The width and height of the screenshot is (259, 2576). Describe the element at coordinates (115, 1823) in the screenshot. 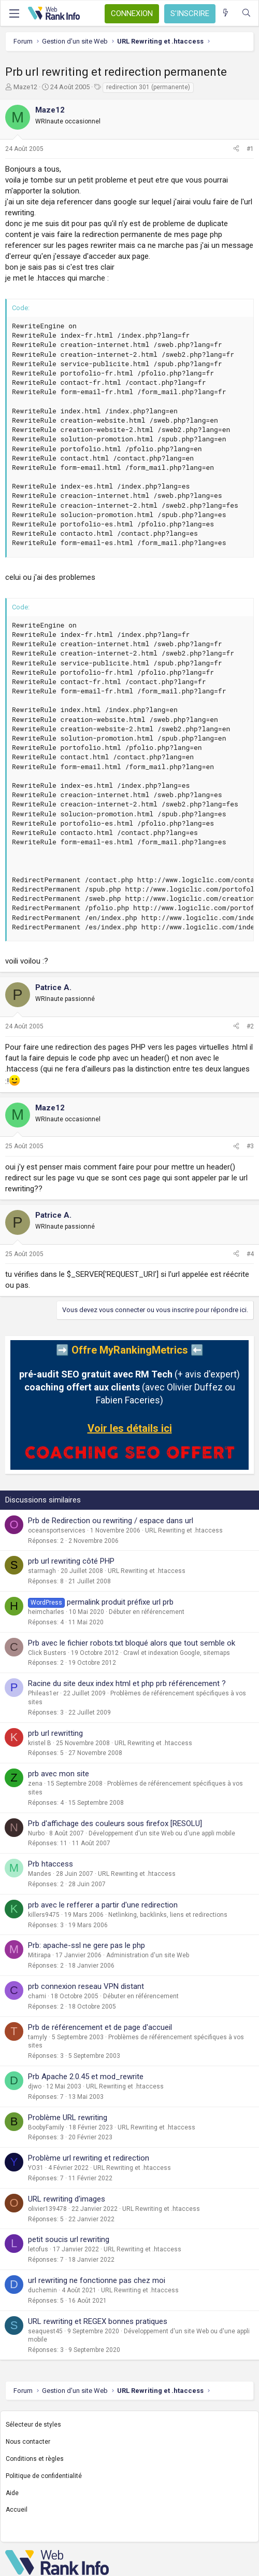

I see `Prb d'affichage des couleurs sous firefox [RESOLU]` at that location.